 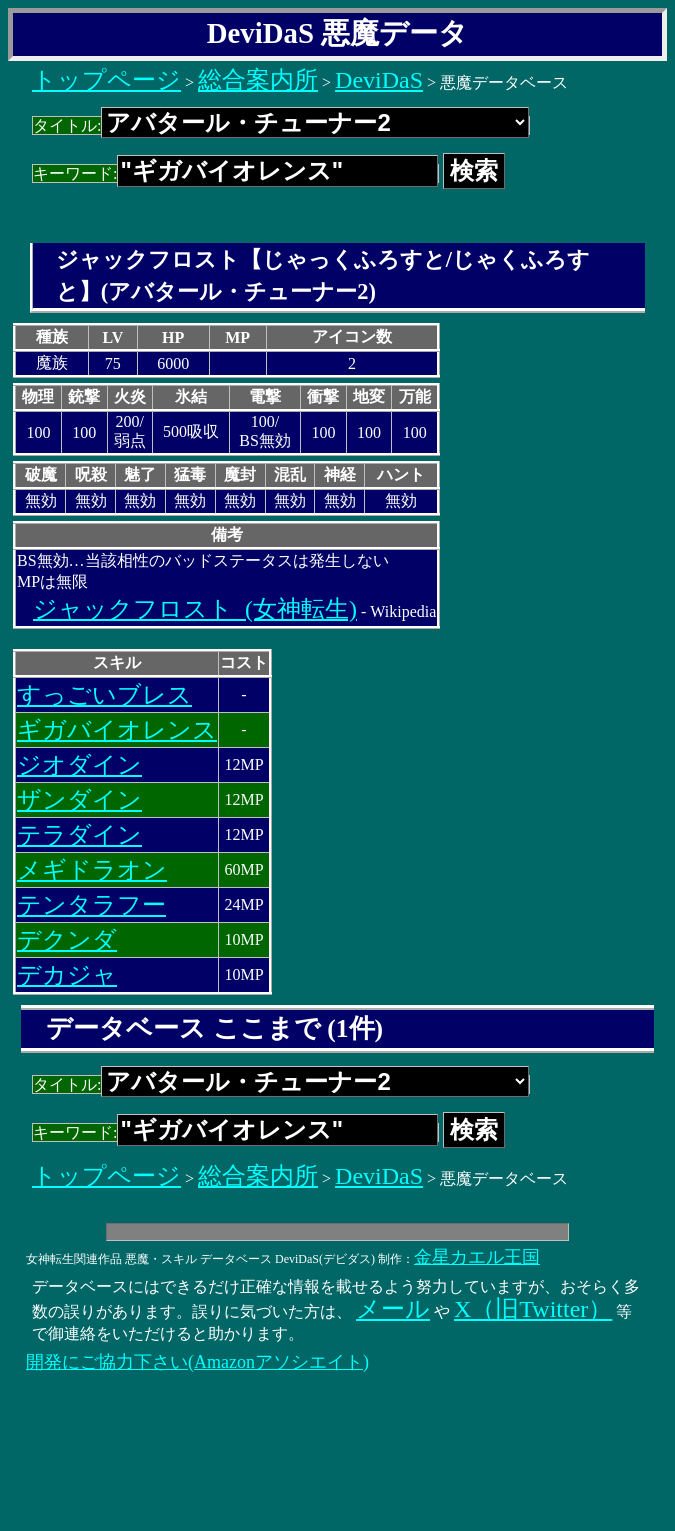 I want to click on メギドラオン, so click(x=92, y=870).